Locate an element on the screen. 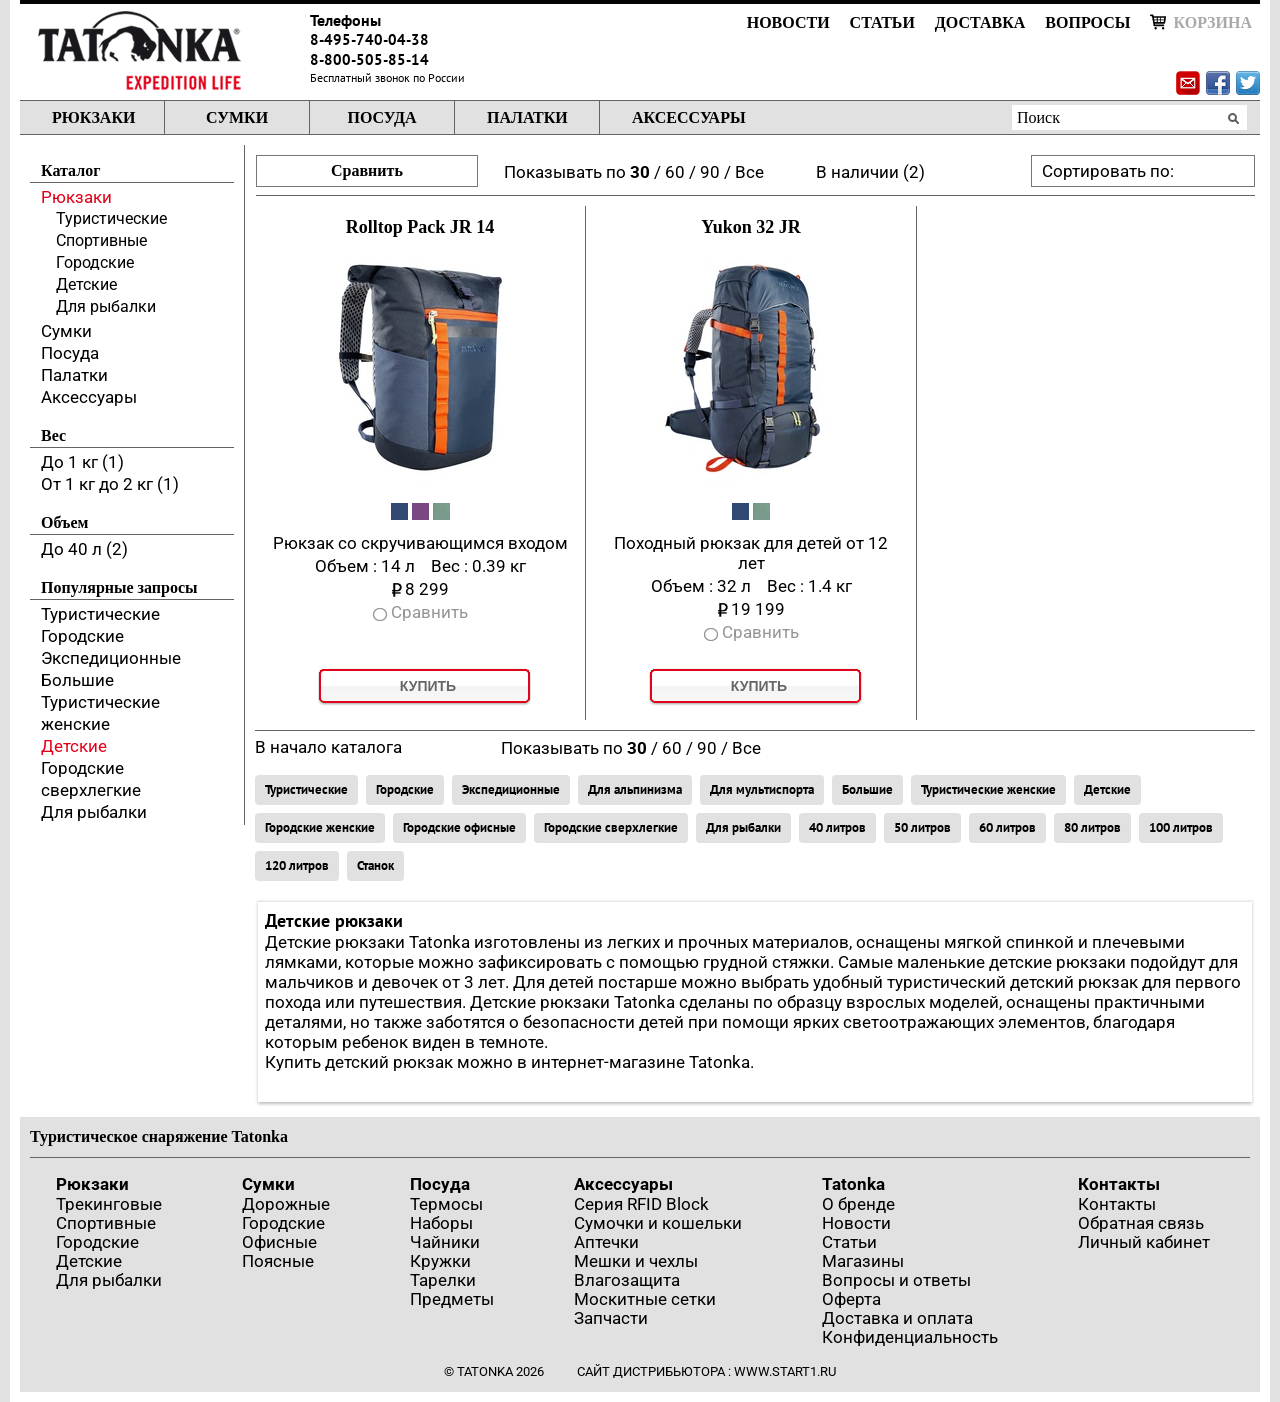 The image size is (1280, 1402). Большие is located at coordinates (77, 680).